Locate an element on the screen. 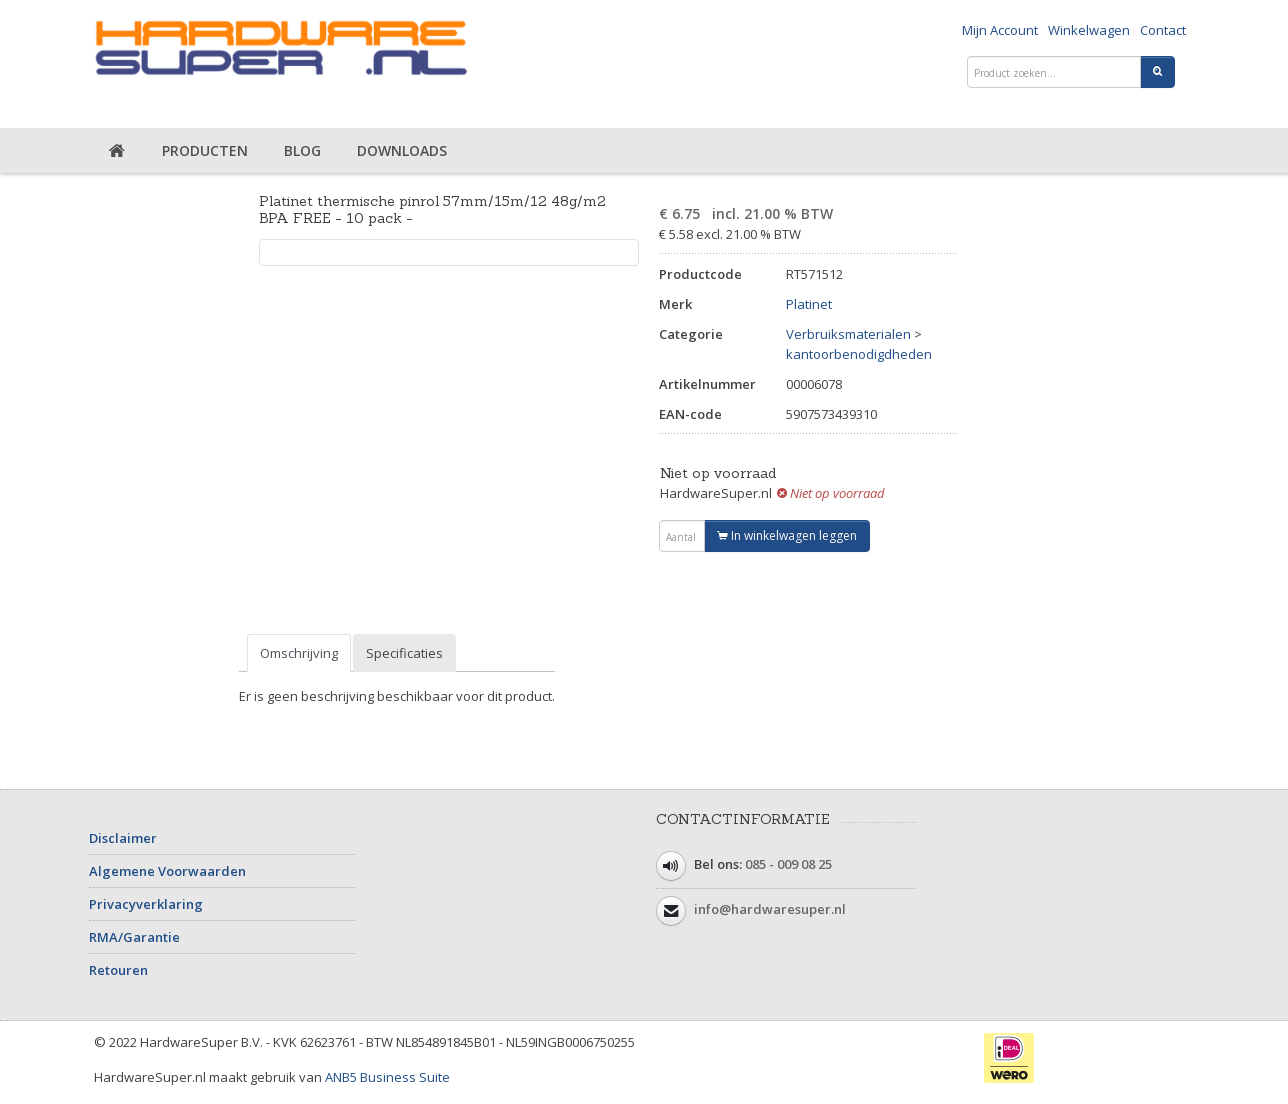 The height and width of the screenshot is (1104, 1288). Verbruiksmaterialen is located at coordinates (848, 334).